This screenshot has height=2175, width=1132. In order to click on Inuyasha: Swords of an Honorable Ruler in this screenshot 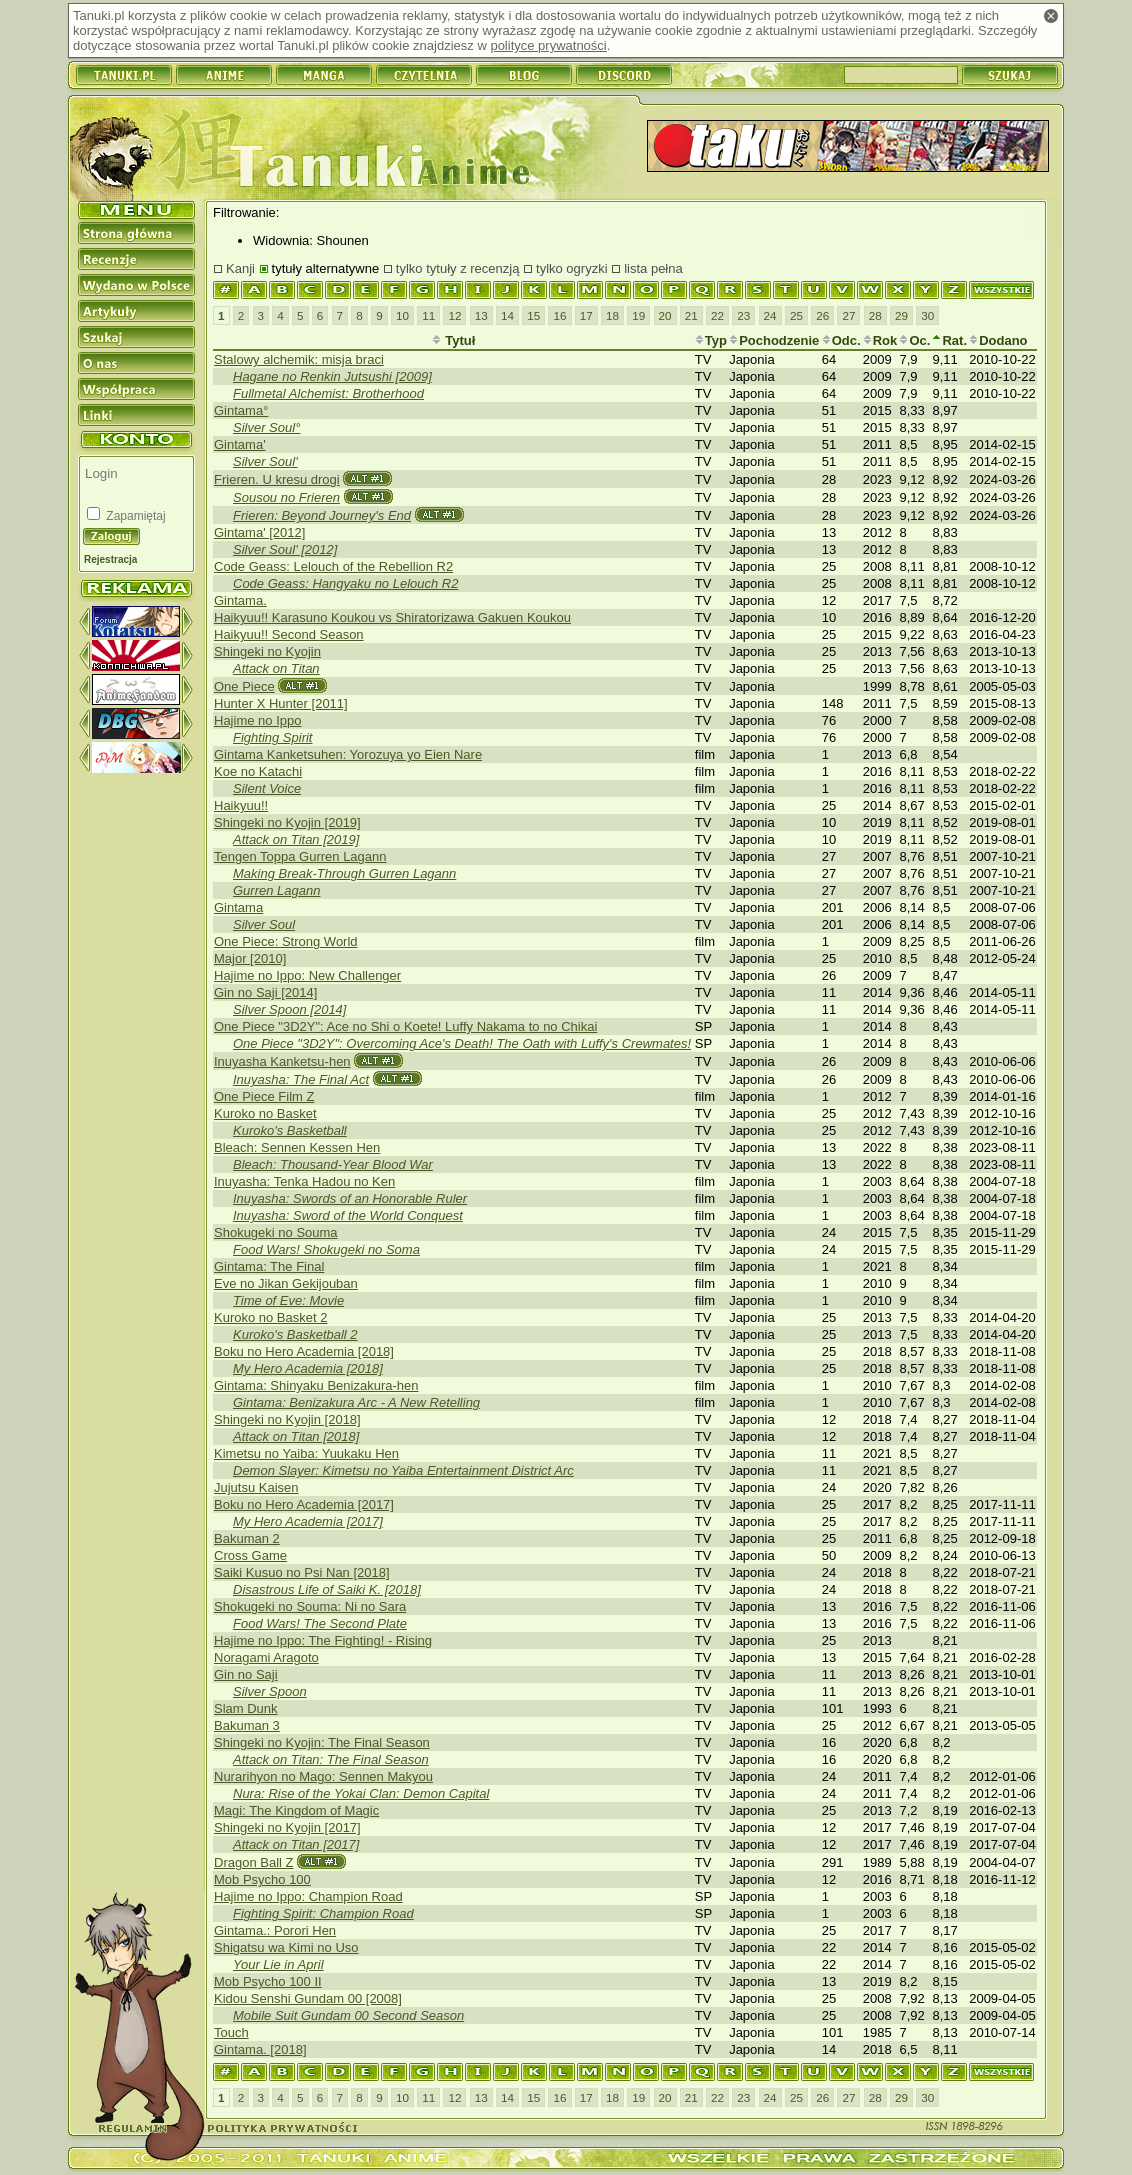, I will do `click(350, 1198)`.